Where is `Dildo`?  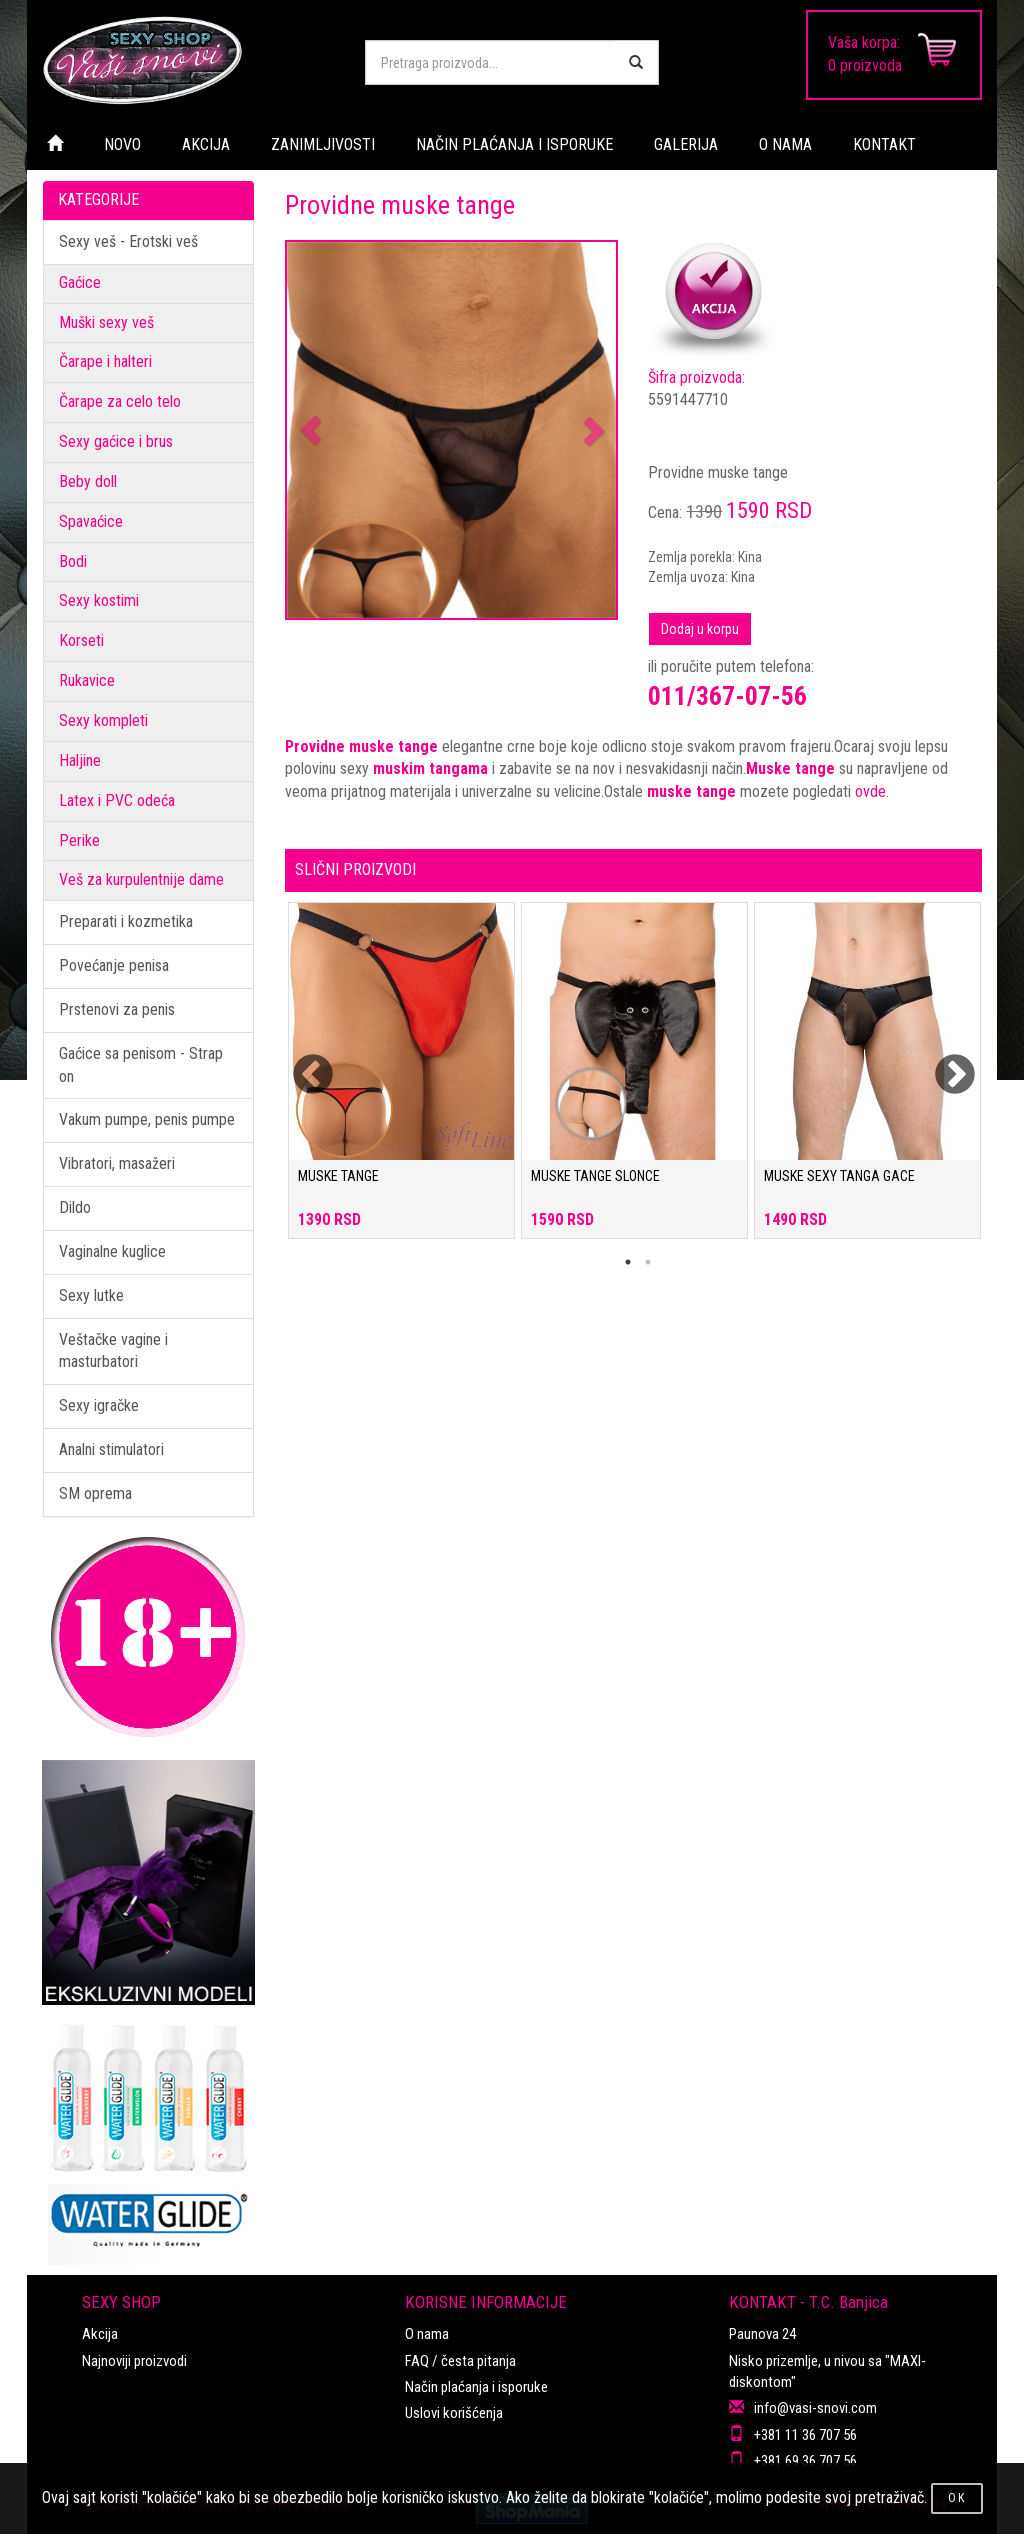 Dildo is located at coordinates (75, 1207).